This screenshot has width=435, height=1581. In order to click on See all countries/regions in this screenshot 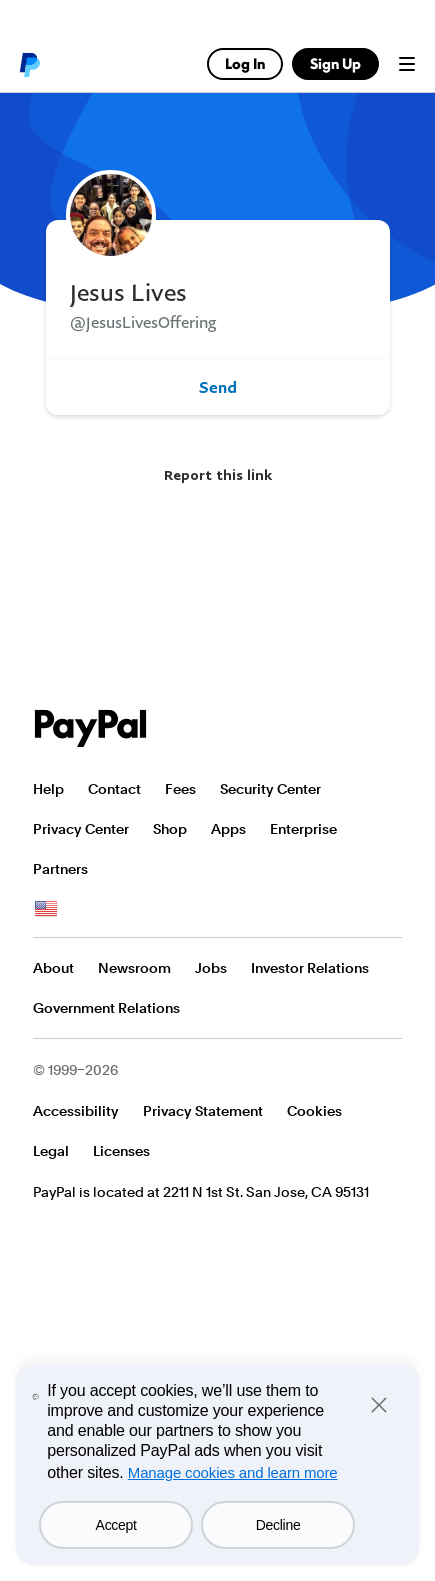, I will do `click(46, 909)`.